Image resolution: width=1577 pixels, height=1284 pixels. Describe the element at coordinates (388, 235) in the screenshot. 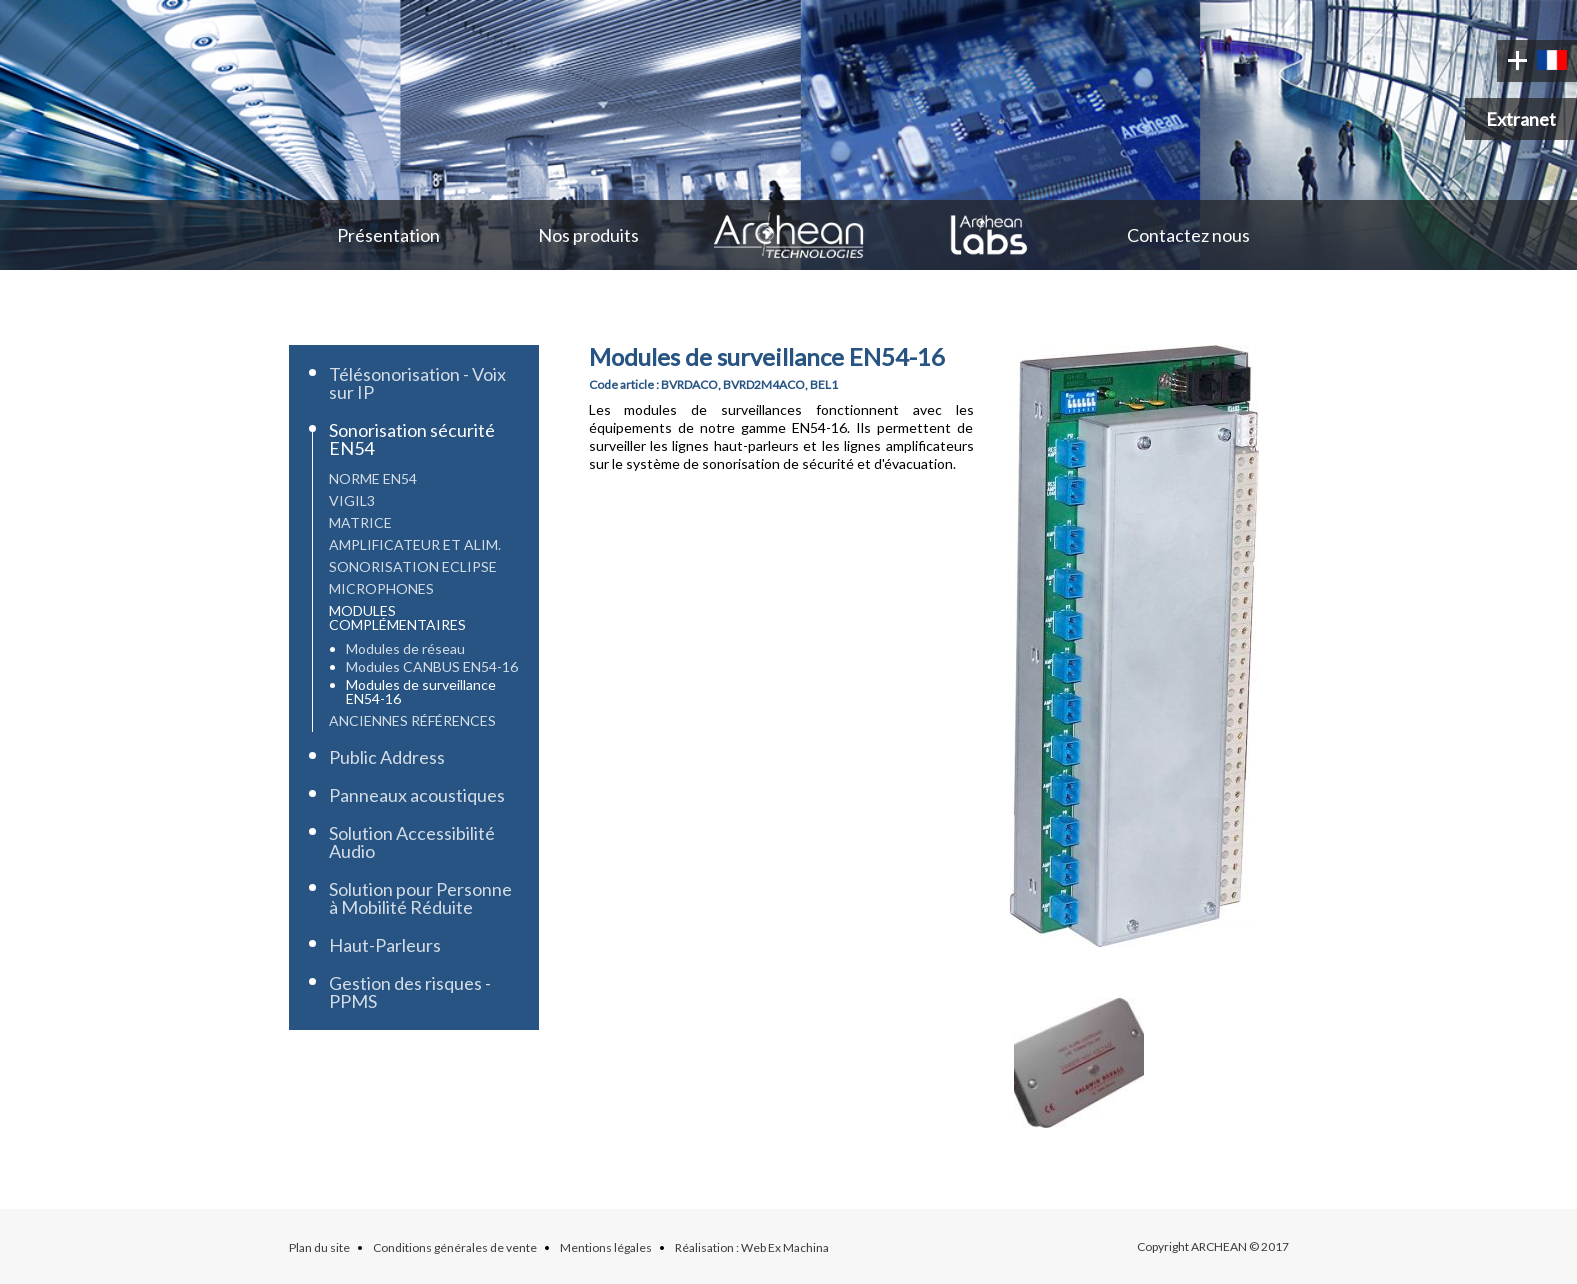

I see `Présentation` at that location.